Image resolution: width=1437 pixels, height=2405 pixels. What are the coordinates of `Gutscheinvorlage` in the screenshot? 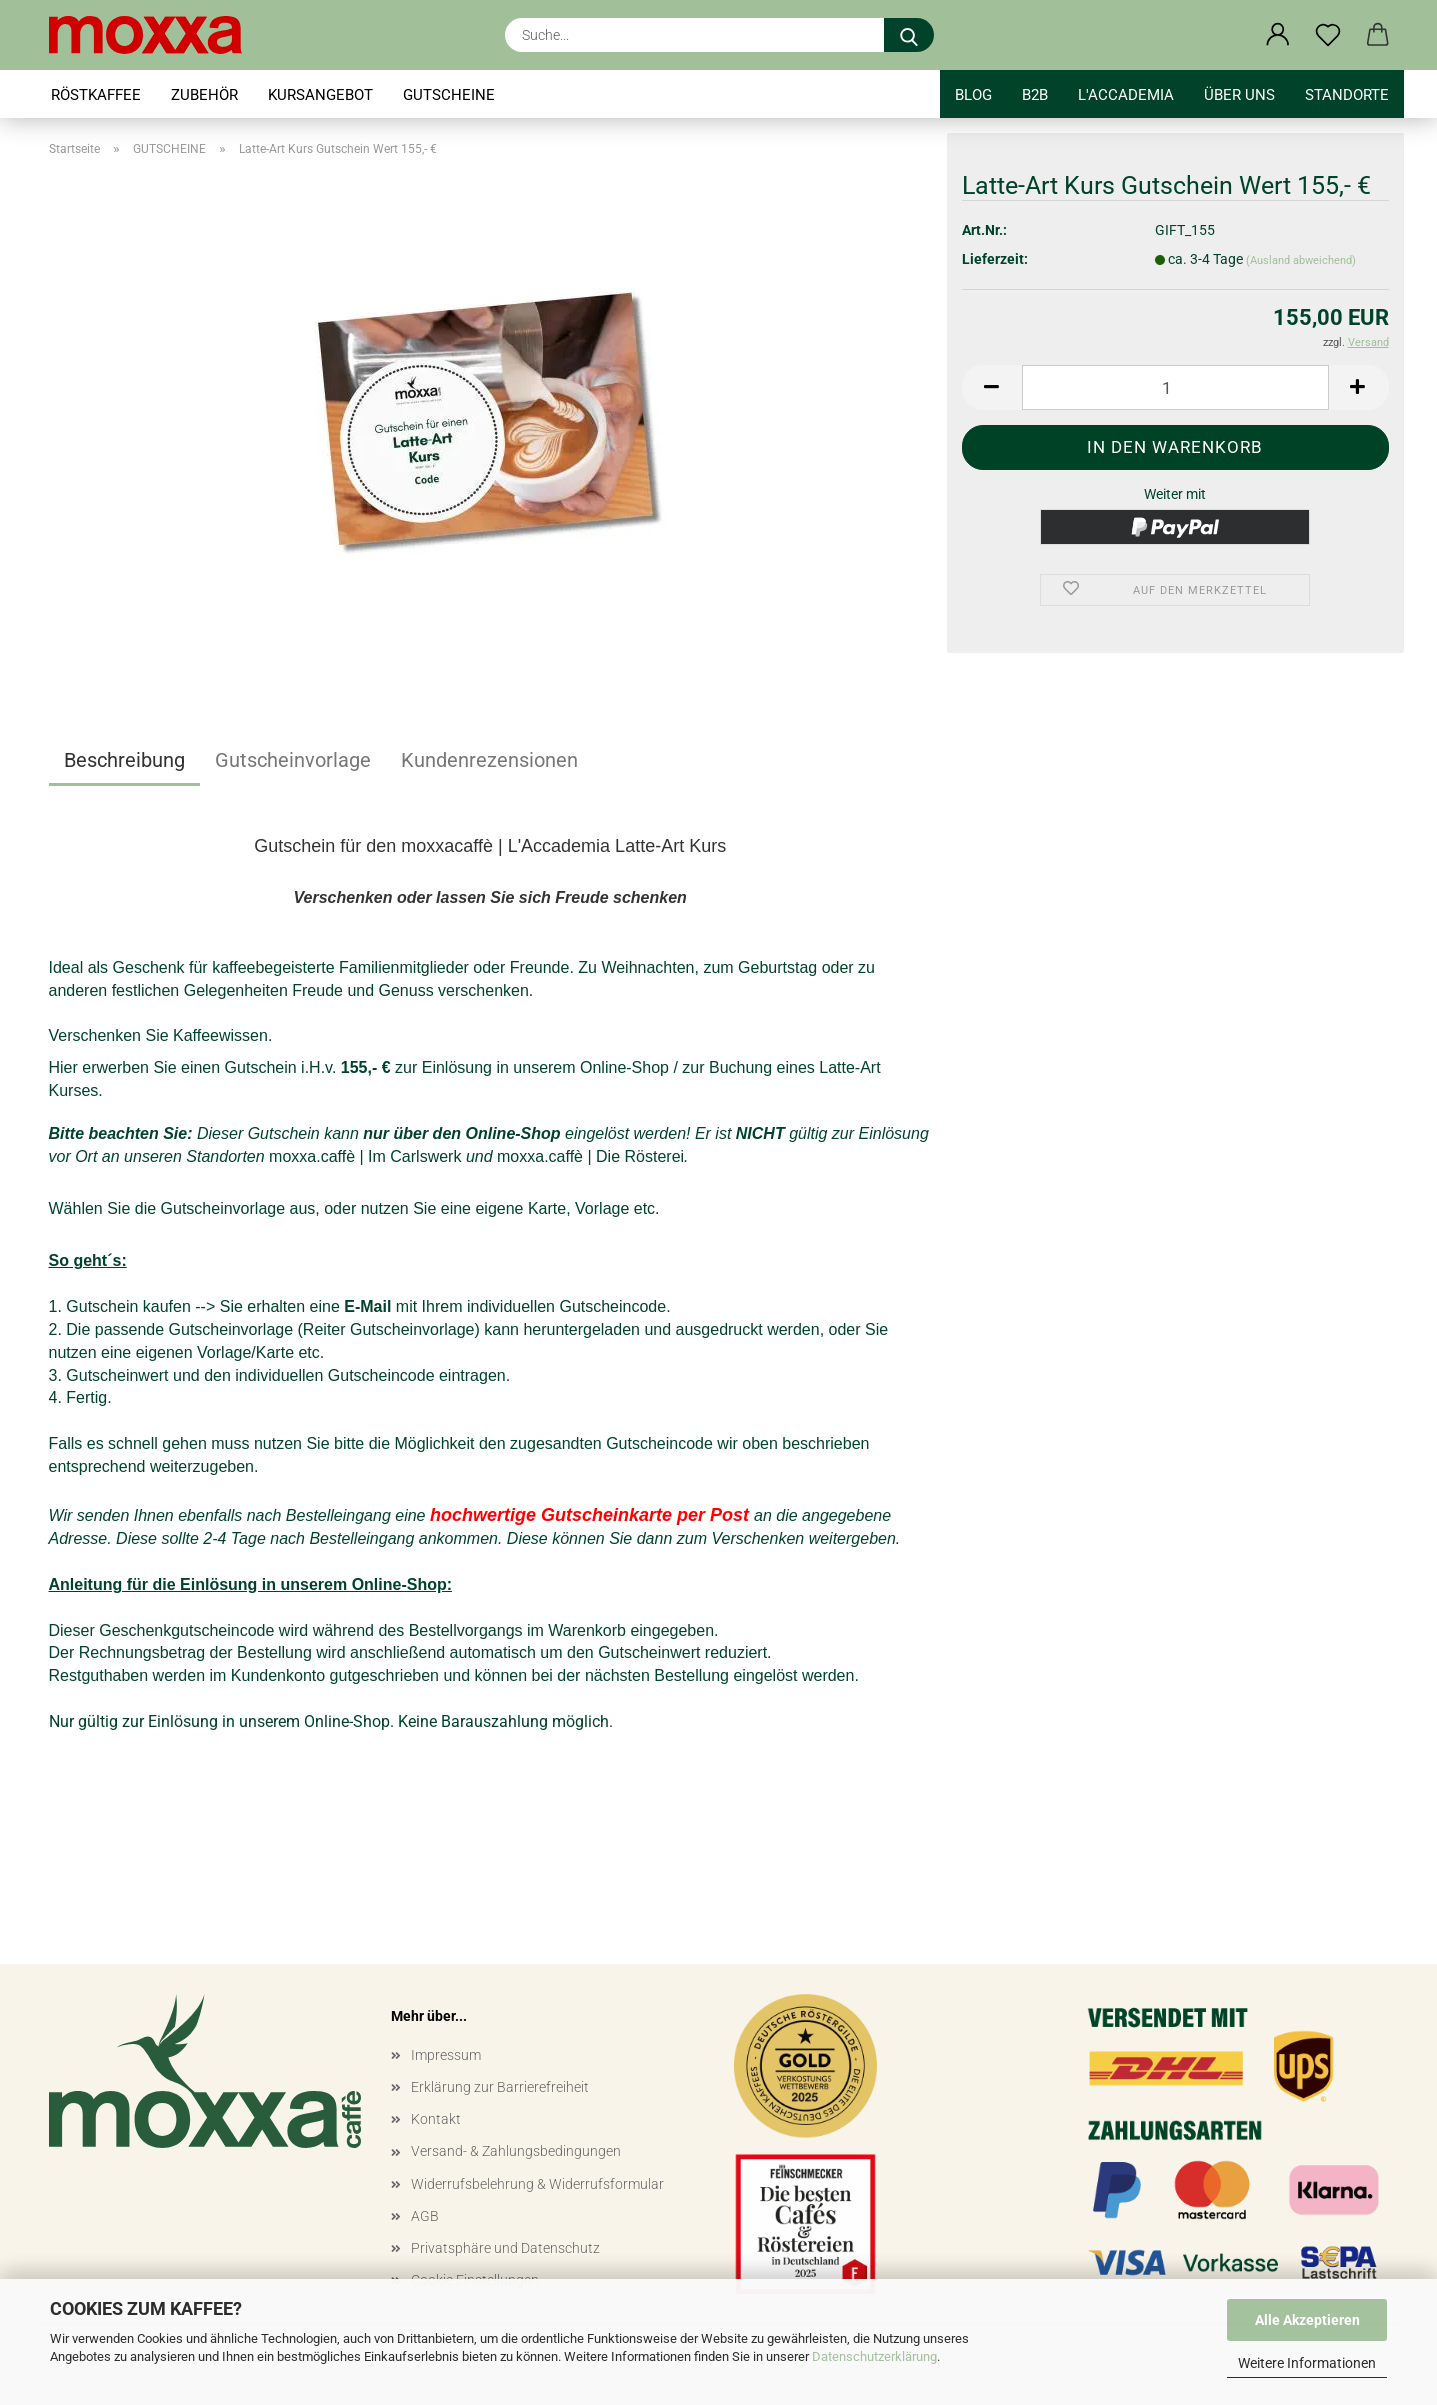 It's located at (293, 760).